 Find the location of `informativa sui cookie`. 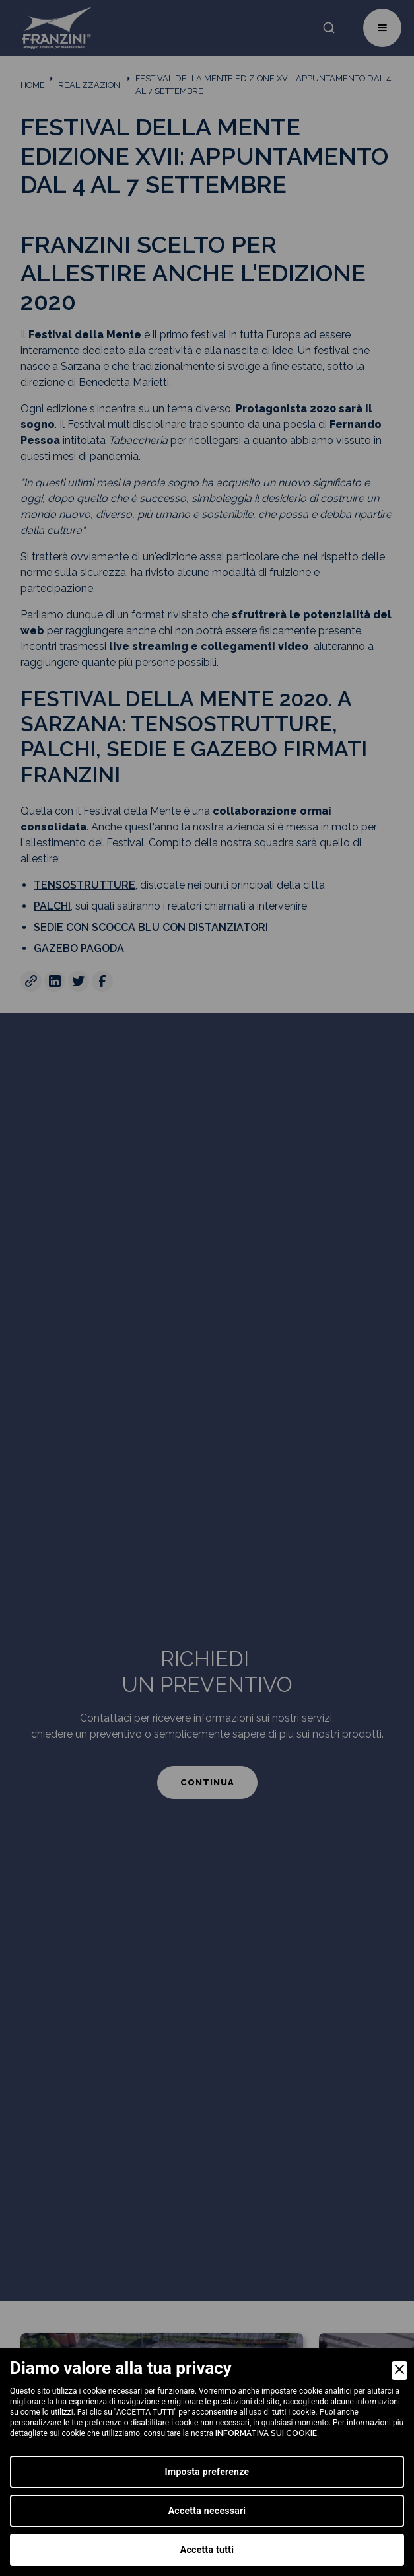

informativa sui cookie is located at coordinates (266, 2433).